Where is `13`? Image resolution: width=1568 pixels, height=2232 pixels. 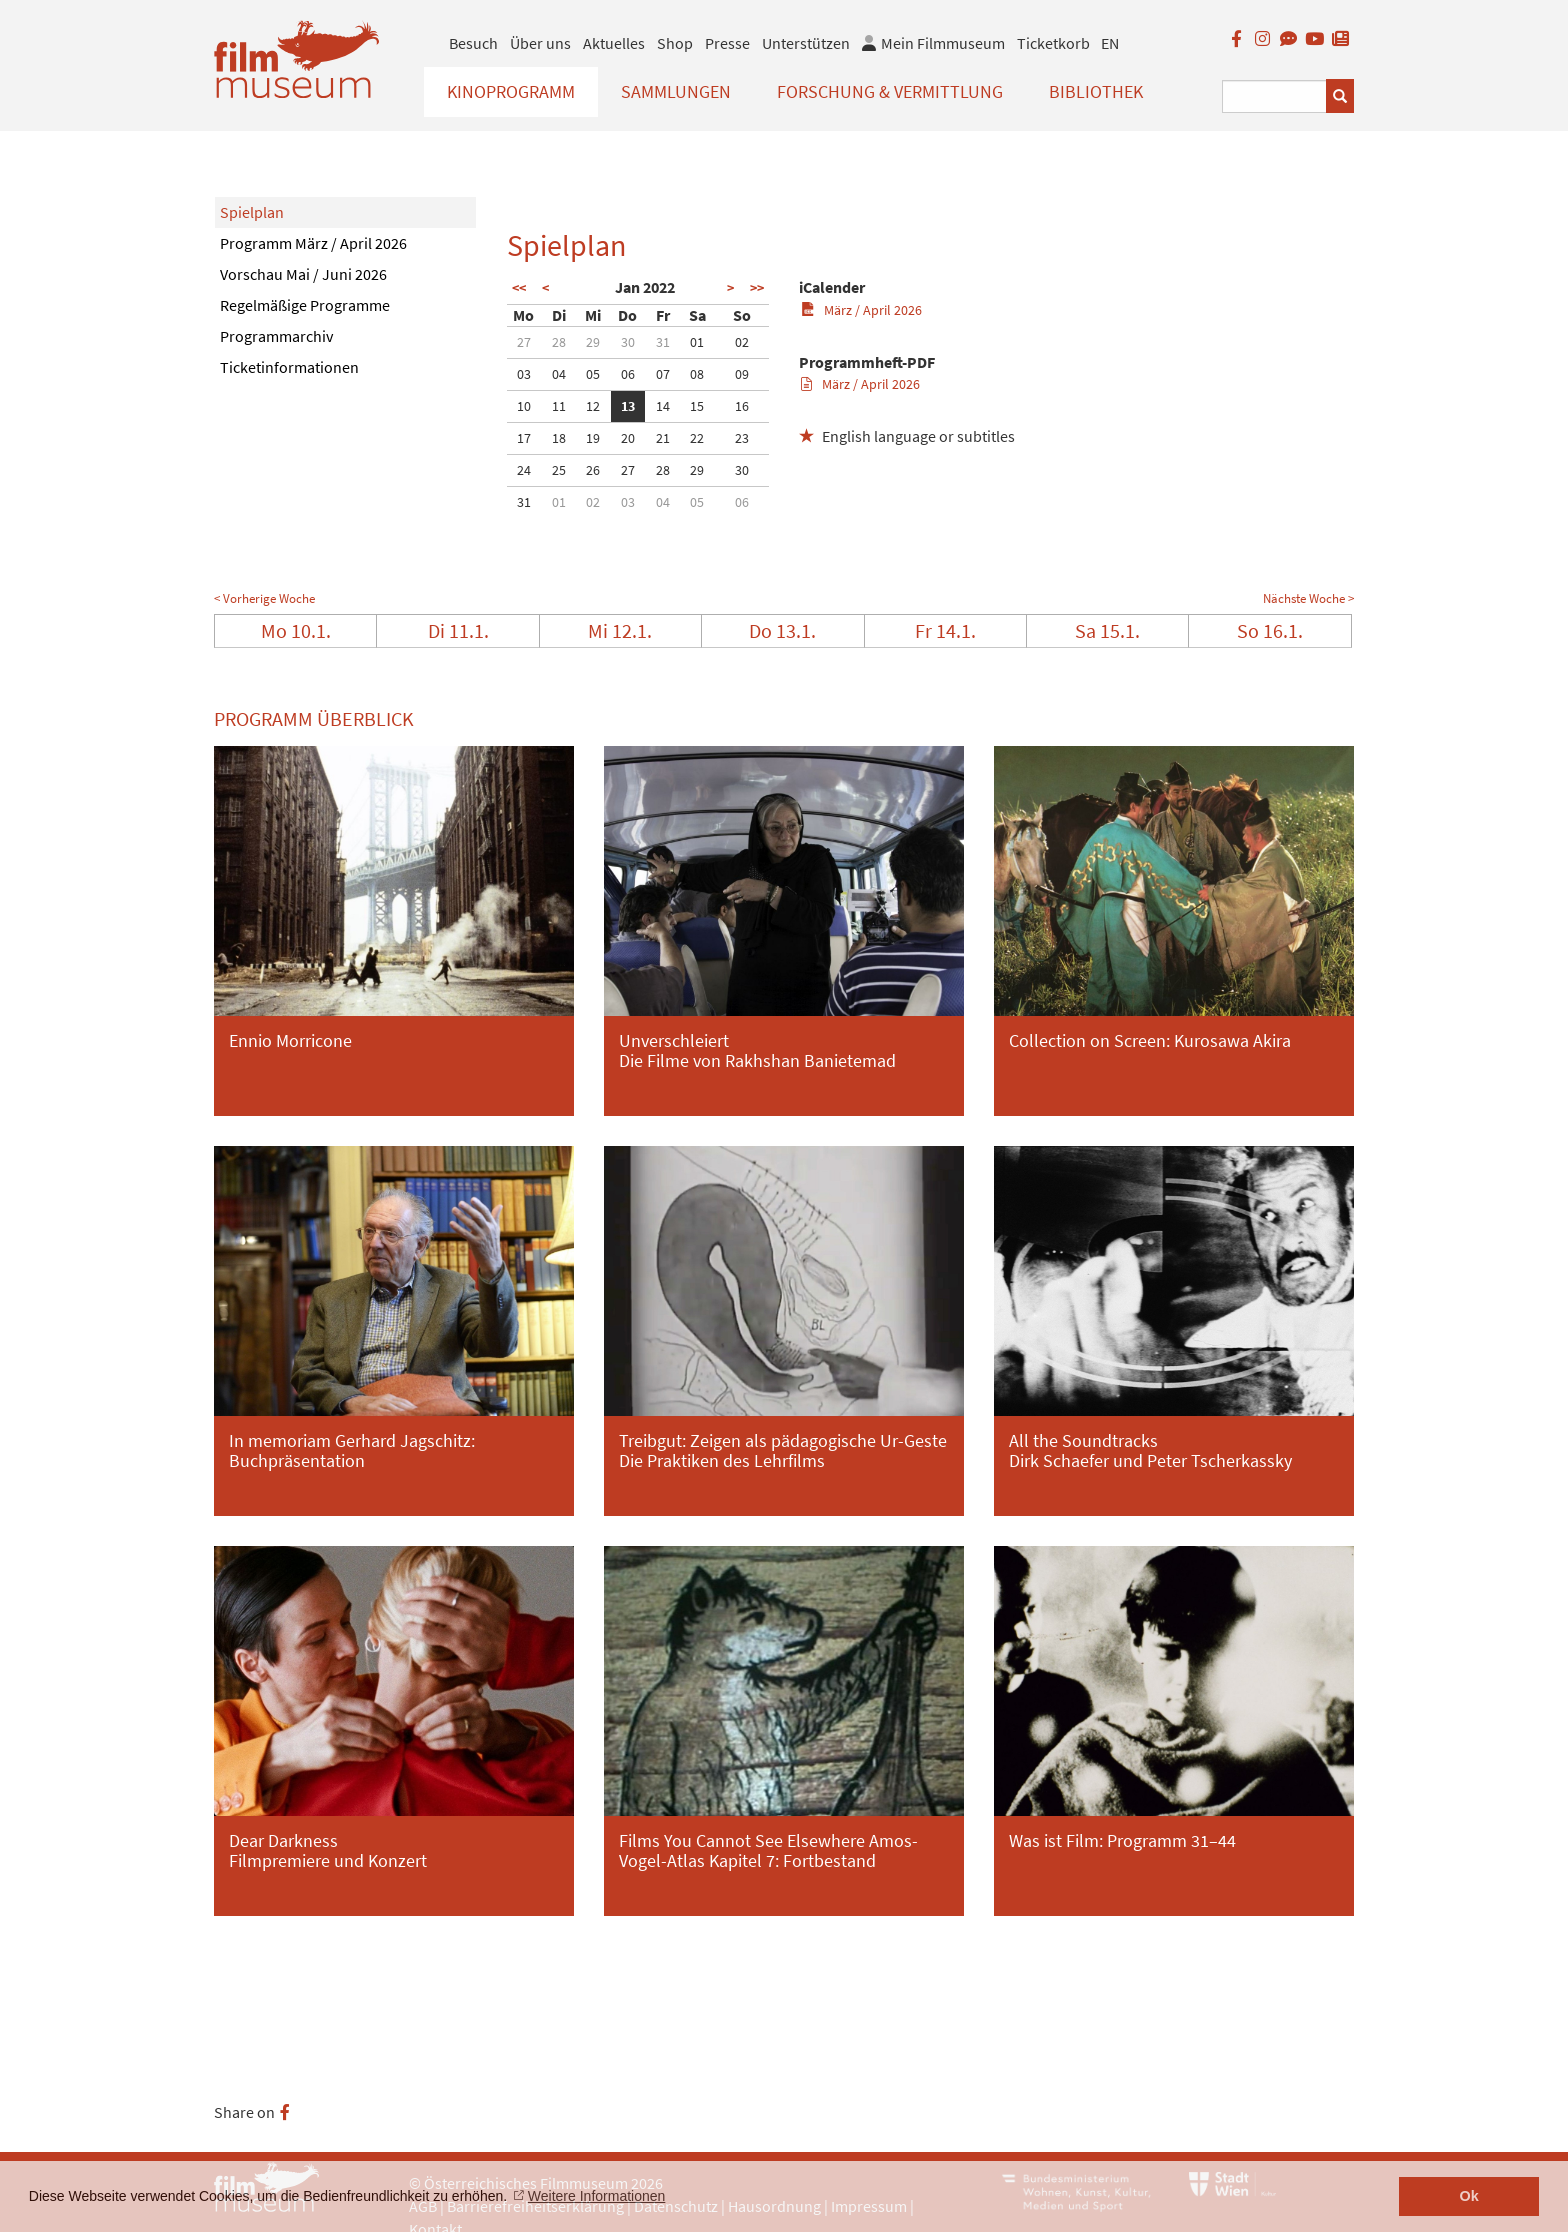
13 is located at coordinates (628, 406).